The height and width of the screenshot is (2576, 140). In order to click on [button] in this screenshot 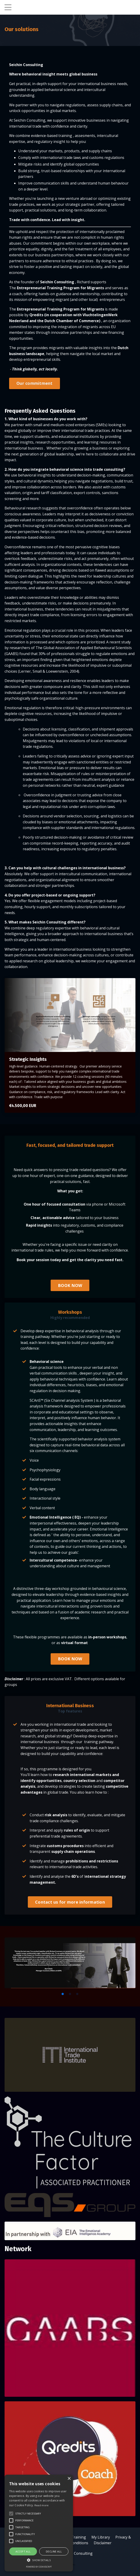, I will do `click(38, 2560)`.